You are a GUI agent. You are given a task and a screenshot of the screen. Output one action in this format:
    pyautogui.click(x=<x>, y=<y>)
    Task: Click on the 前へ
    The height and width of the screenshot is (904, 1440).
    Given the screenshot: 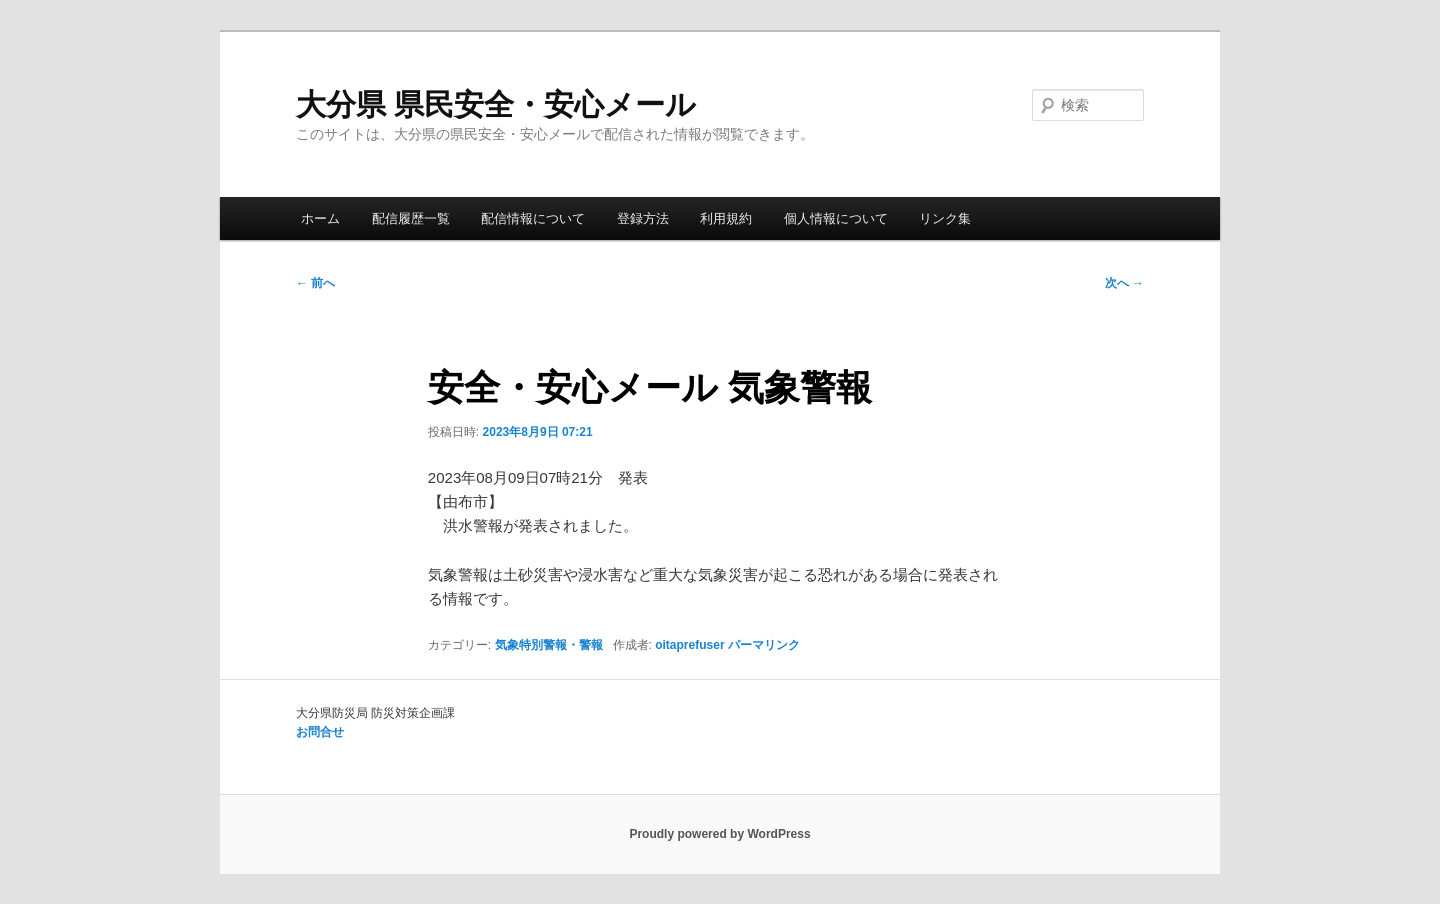 What is the action you would take?
    pyautogui.click(x=315, y=283)
    